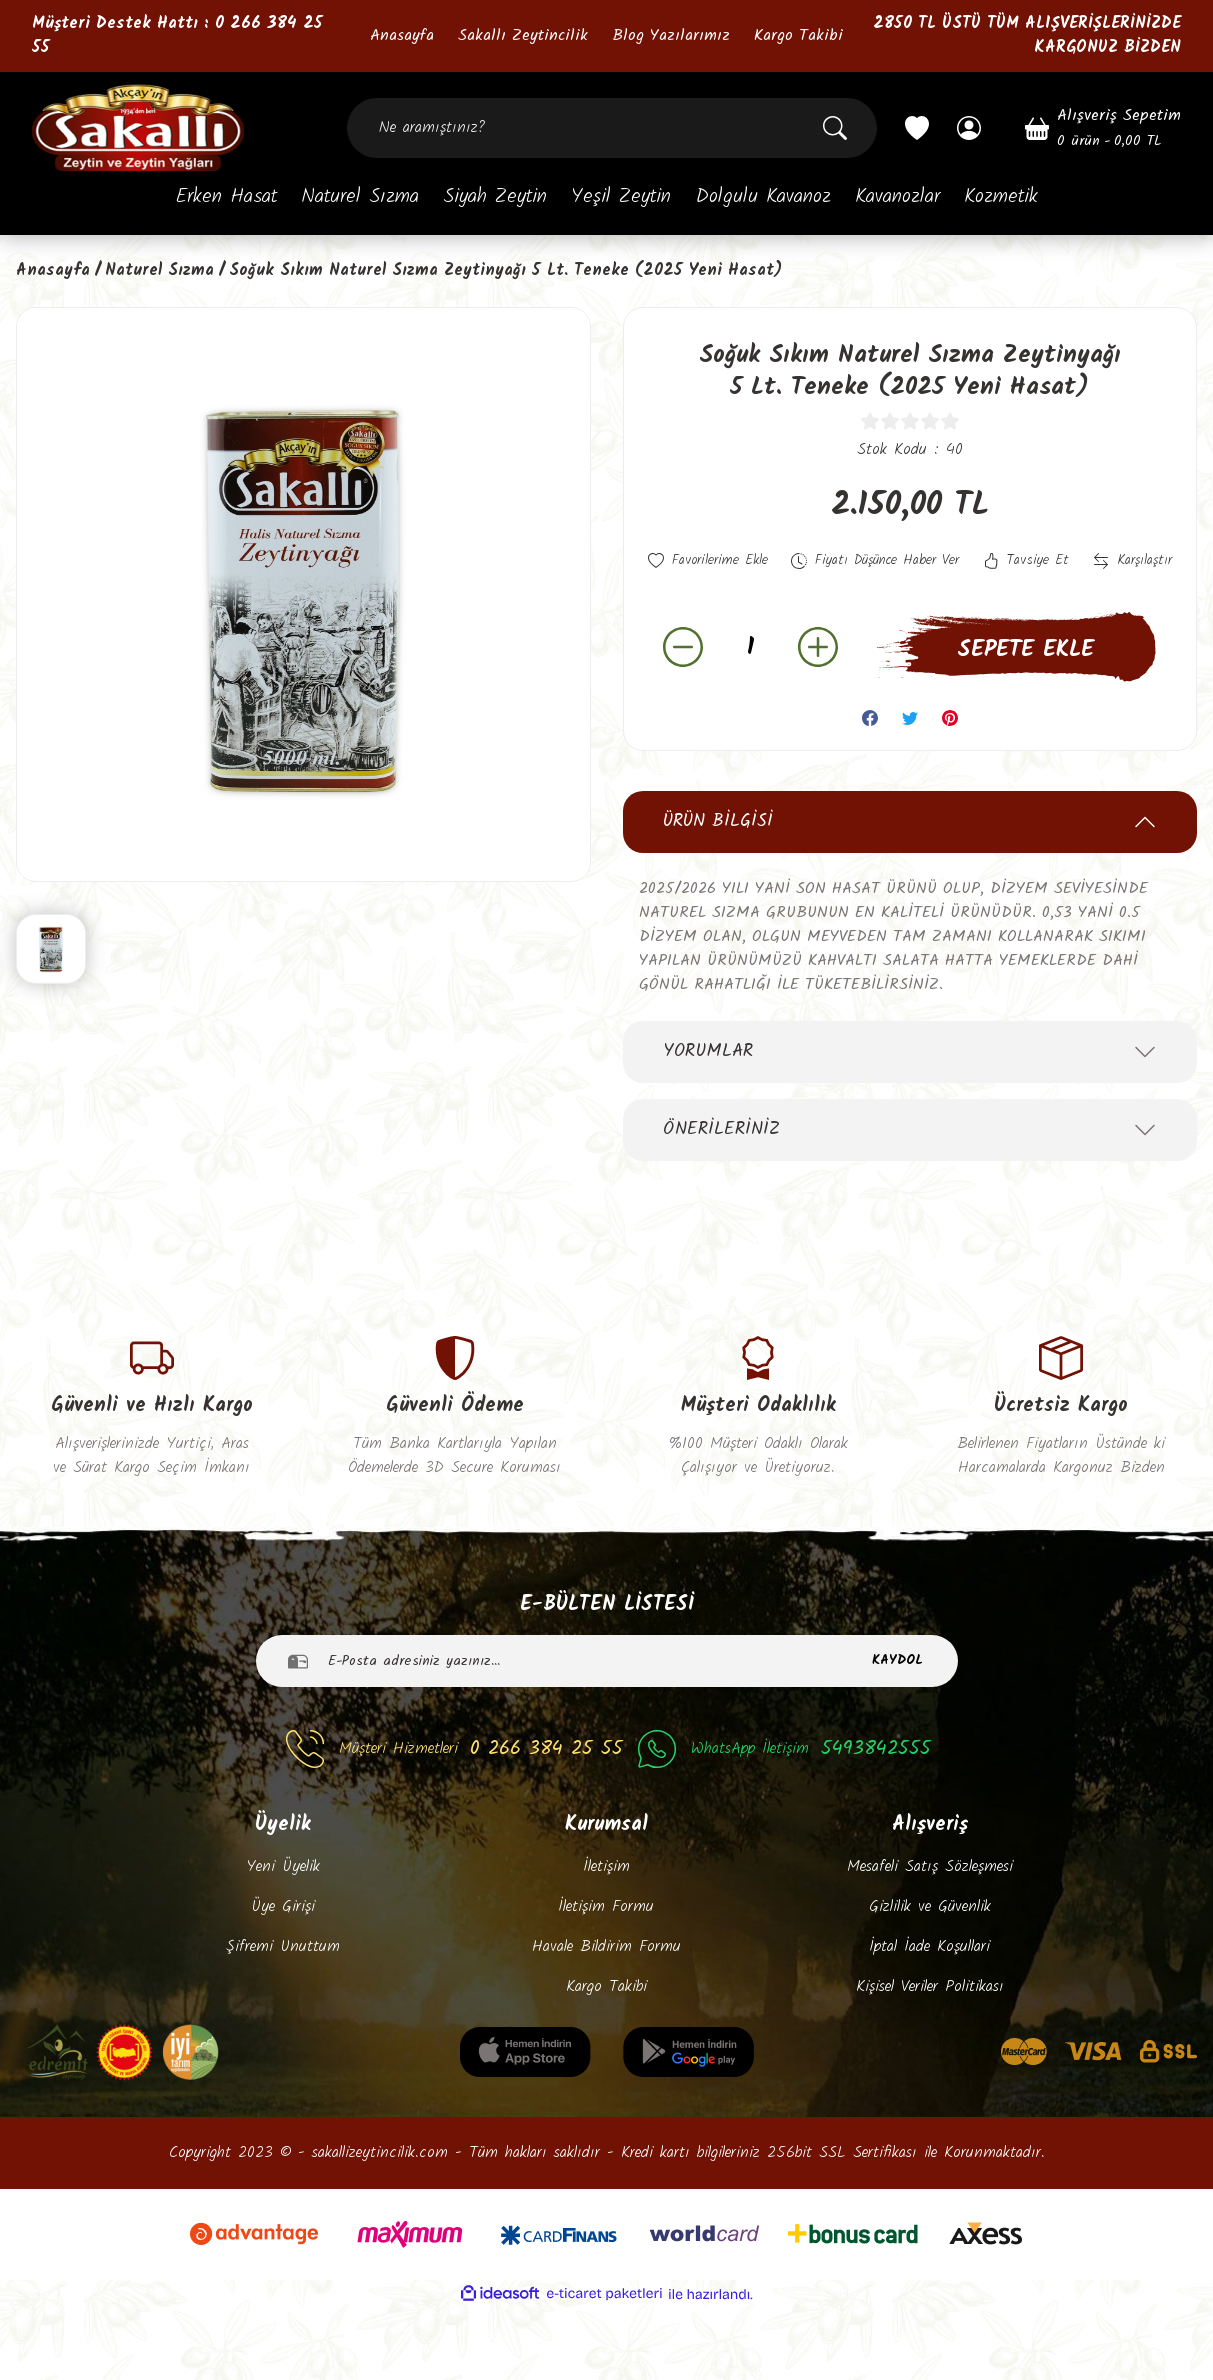 The image size is (1213, 2380). I want to click on KAYDOL [Submit], so click(898, 1732).